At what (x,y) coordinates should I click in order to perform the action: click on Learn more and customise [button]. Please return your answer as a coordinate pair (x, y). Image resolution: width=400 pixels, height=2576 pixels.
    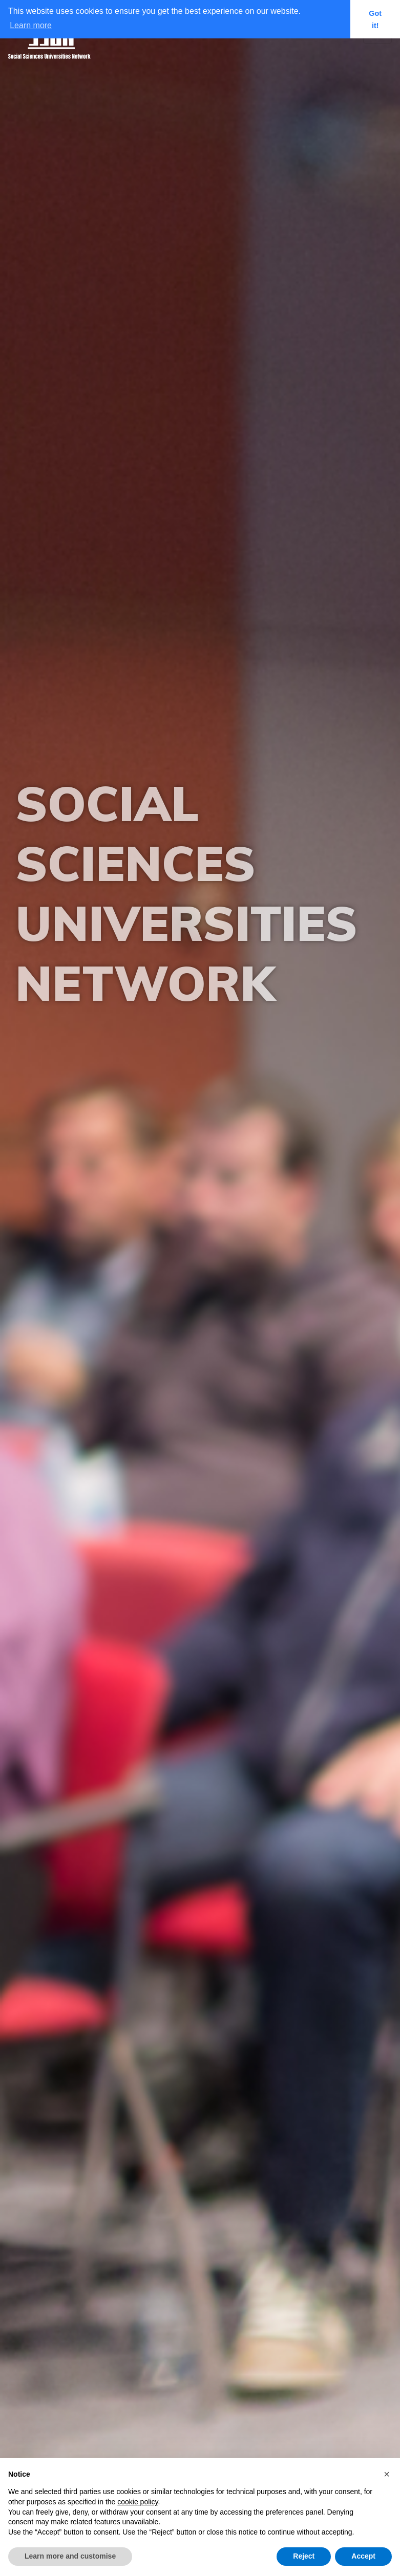
    Looking at the image, I should click on (70, 2556).